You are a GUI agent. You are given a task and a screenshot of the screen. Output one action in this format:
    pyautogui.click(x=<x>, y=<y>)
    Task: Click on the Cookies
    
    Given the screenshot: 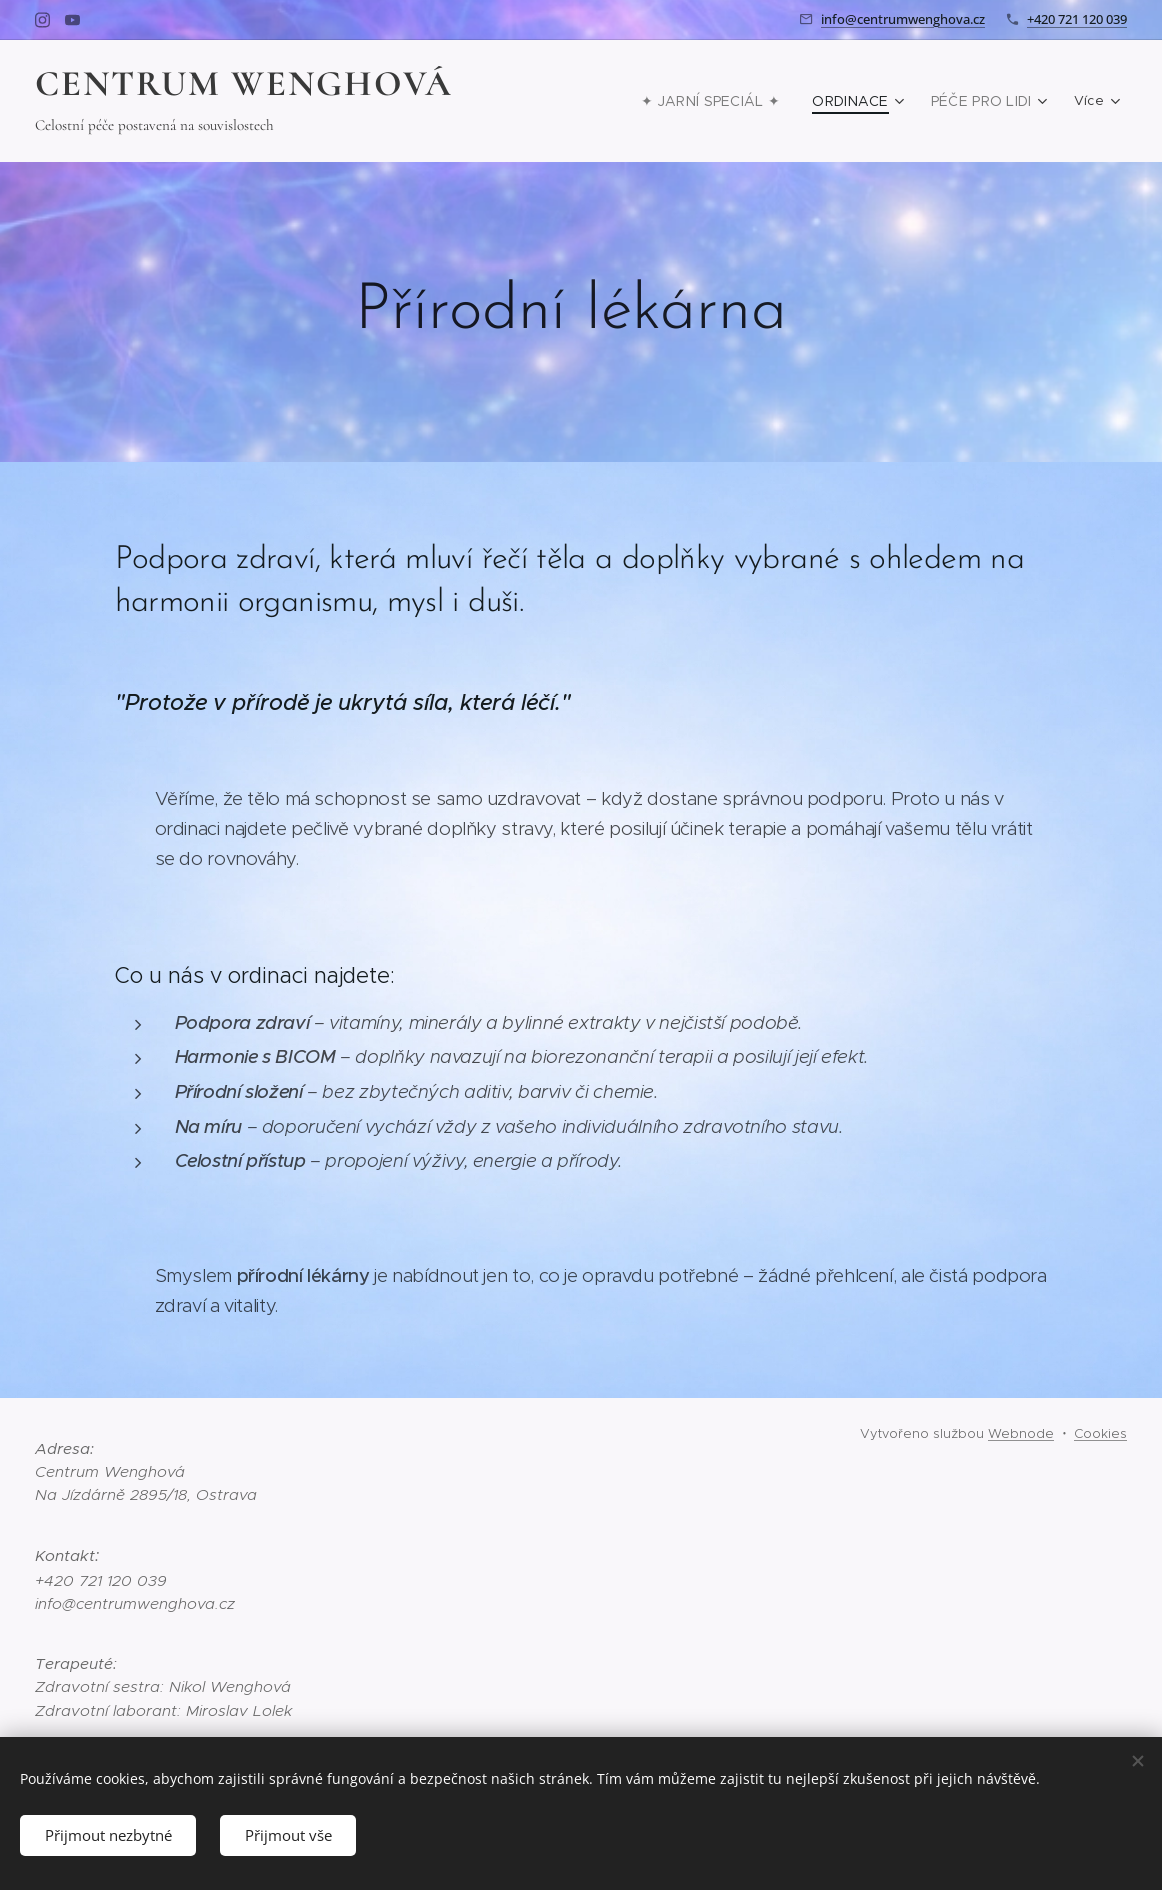 What is the action you would take?
    pyautogui.click(x=1100, y=1433)
    